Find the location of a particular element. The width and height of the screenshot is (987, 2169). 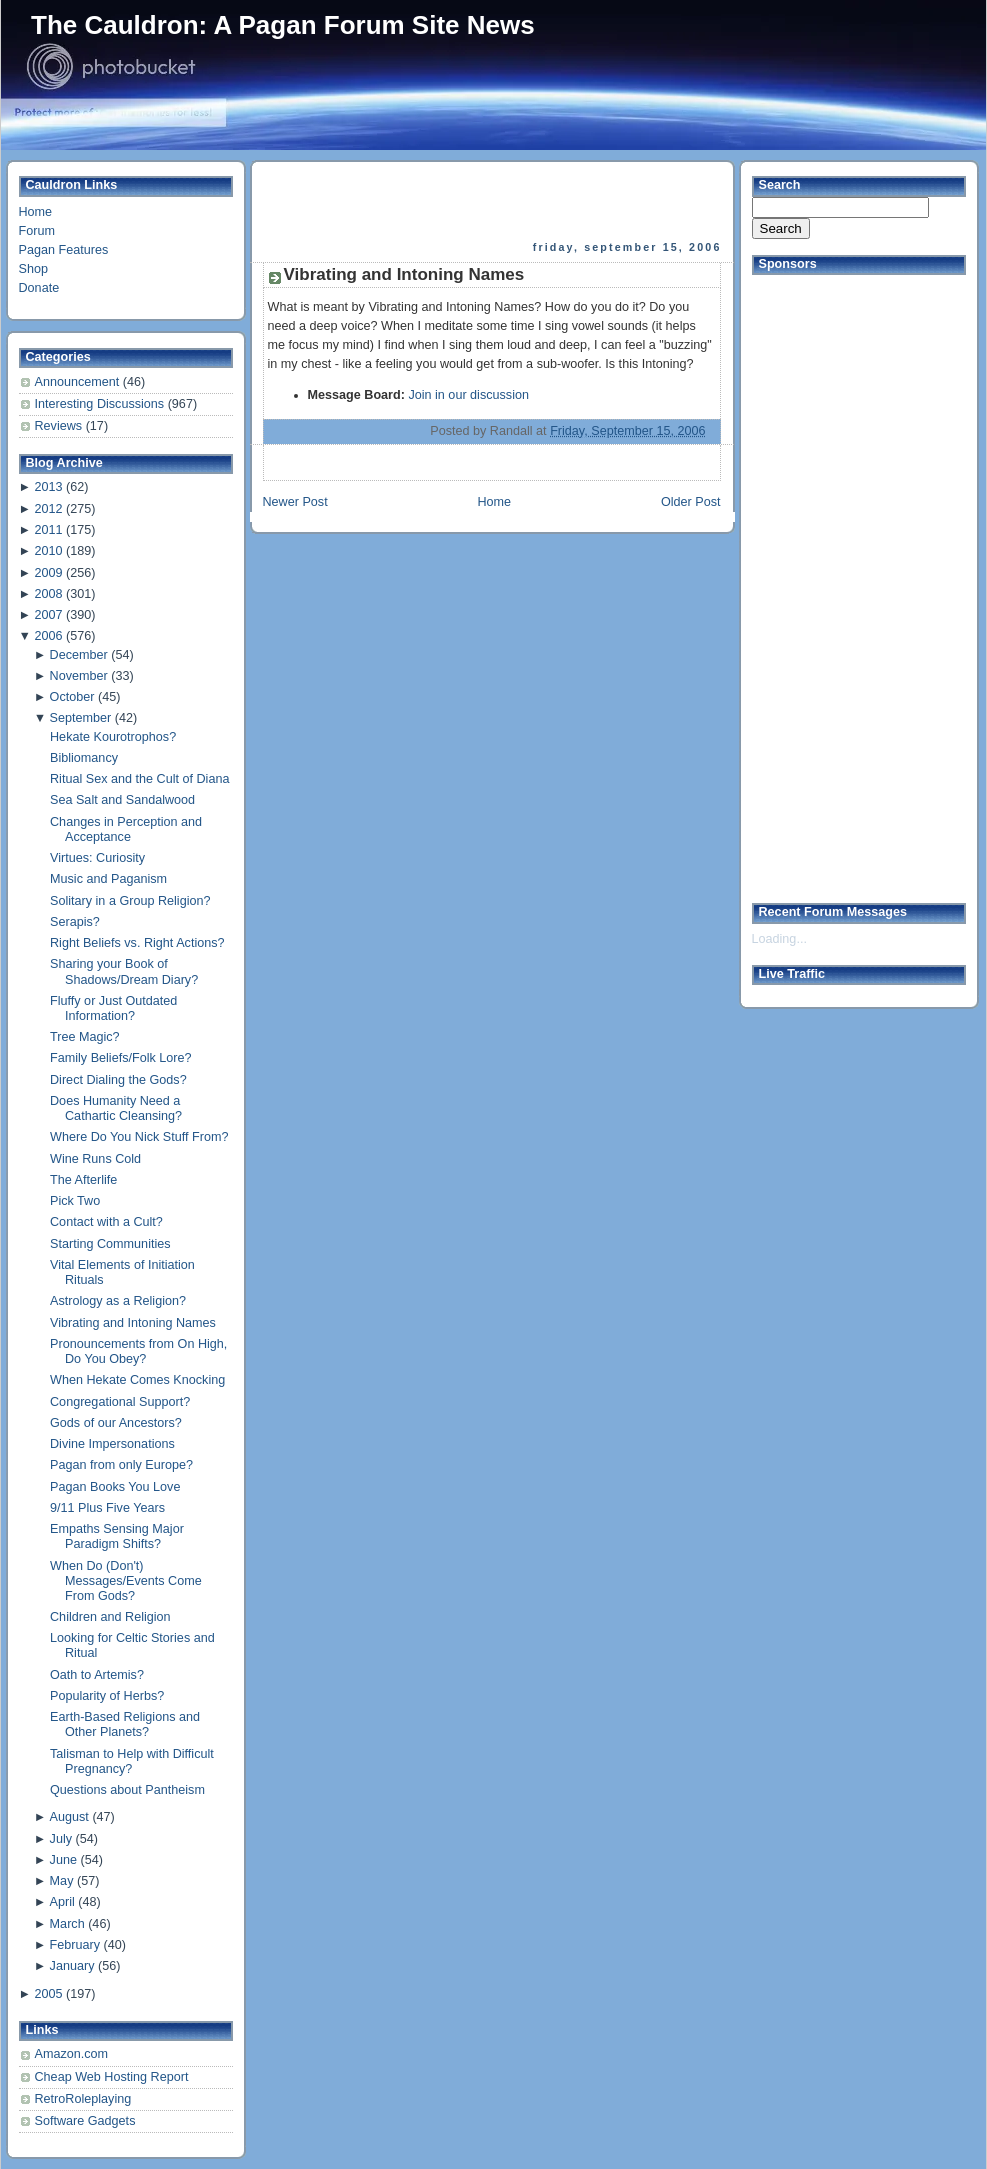

Talisman to Help with Difficult Pregnancy? is located at coordinates (132, 1761).